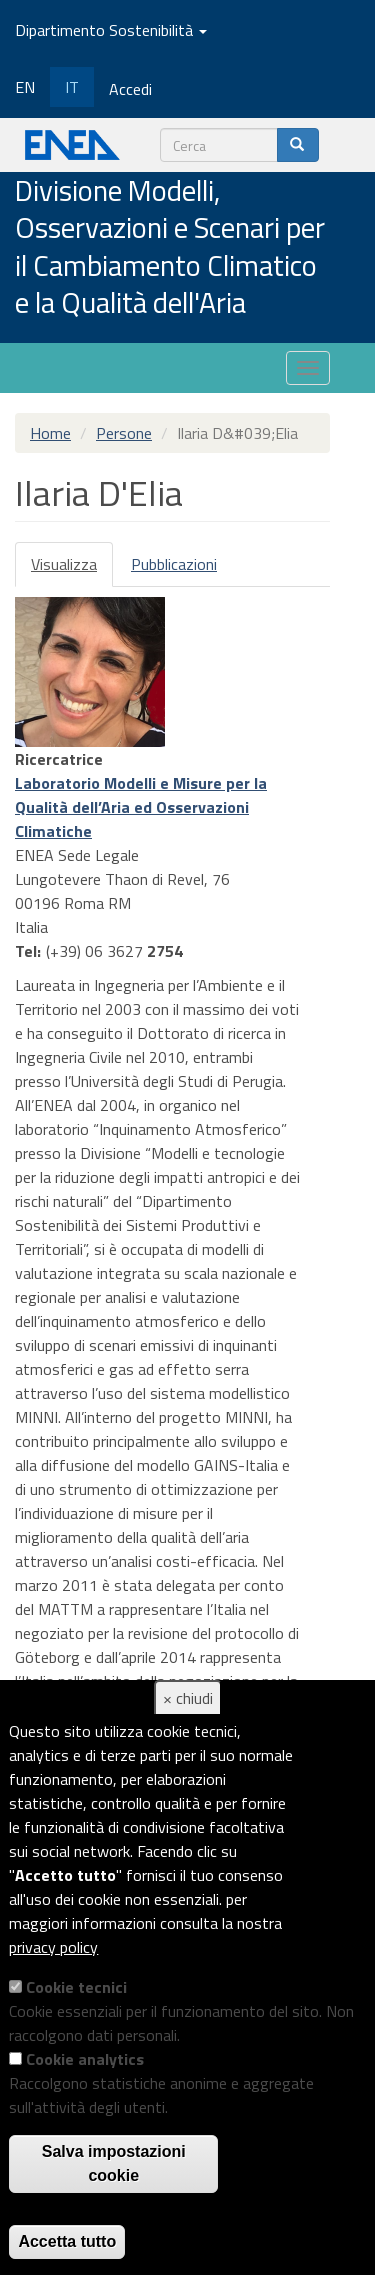 Image resolution: width=375 pixels, height=2275 pixels. What do you see at coordinates (50, 433) in the screenshot?
I see `Home` at bounding box center [50, 433].